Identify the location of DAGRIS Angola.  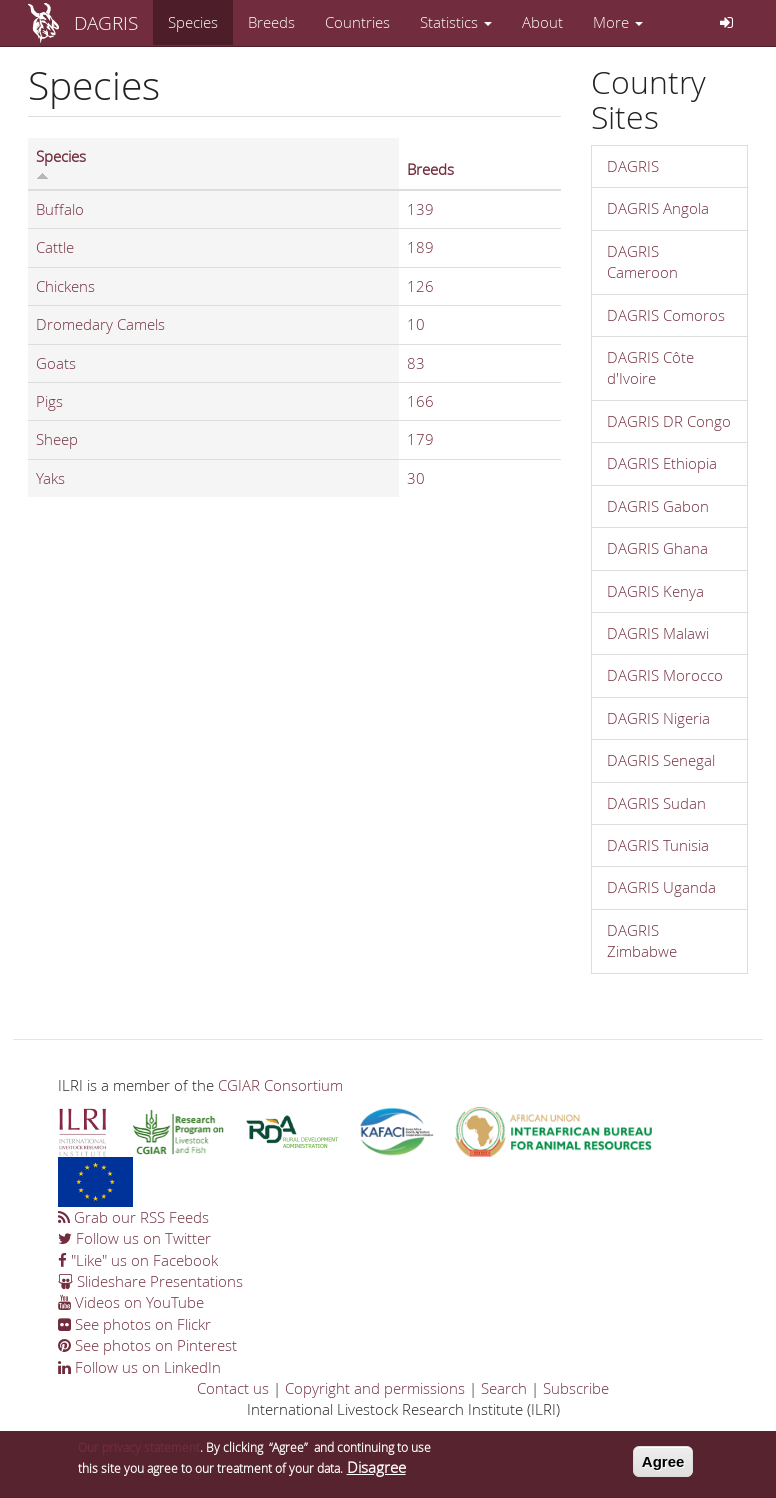
(658, 208).